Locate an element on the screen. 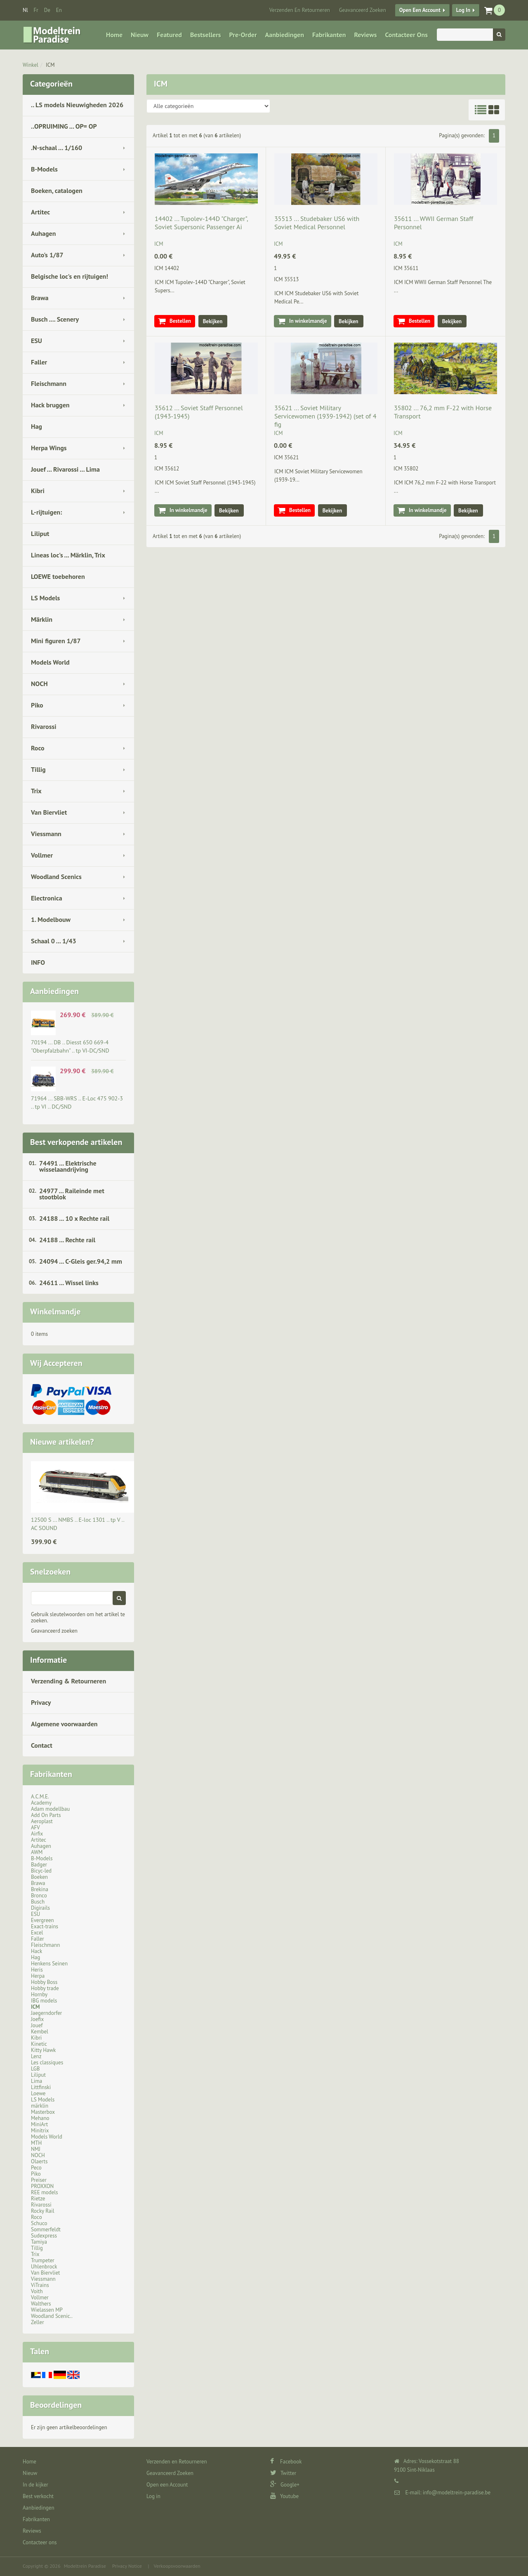 The width and height of the screenshot is (528, 2576). Schuco is located at coordinates (39, 2223).